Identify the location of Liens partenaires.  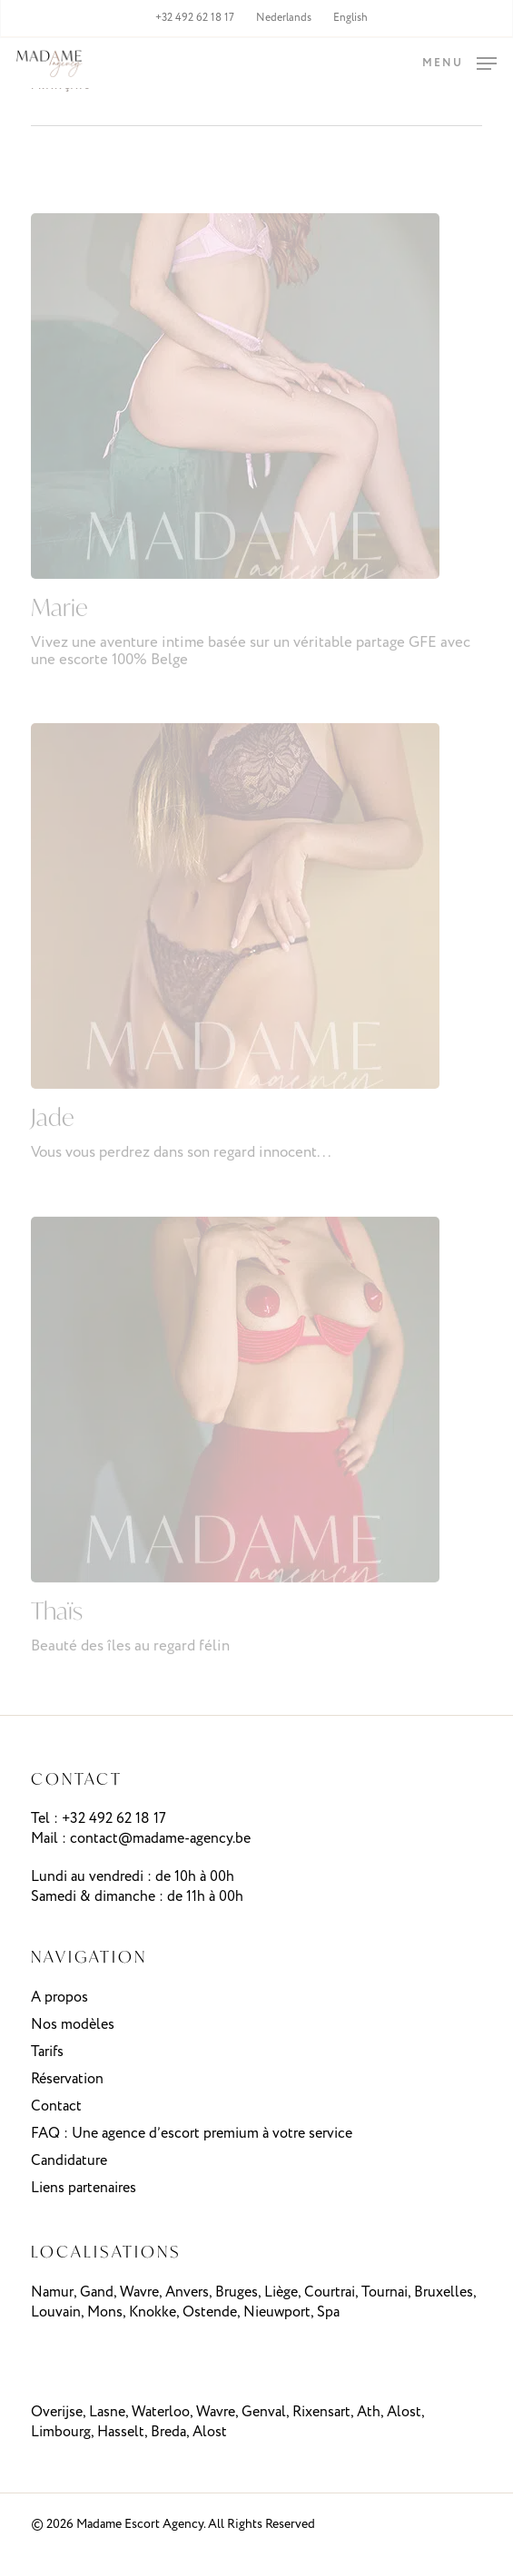
(83, 2188).